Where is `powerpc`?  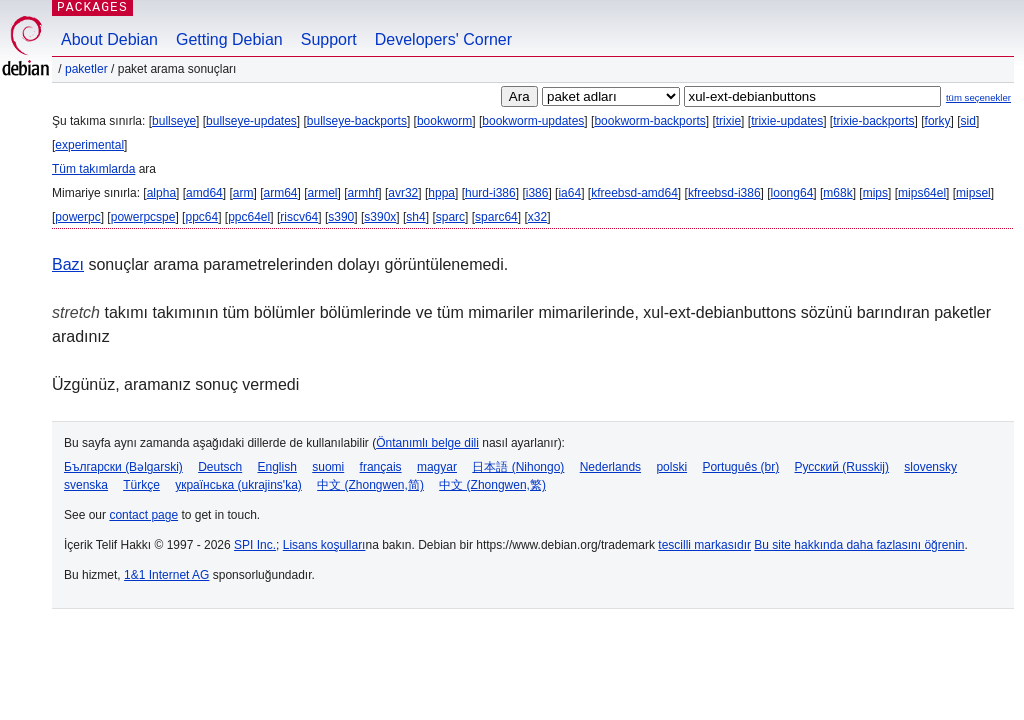 powerpc is located at coordinates (77, 217).